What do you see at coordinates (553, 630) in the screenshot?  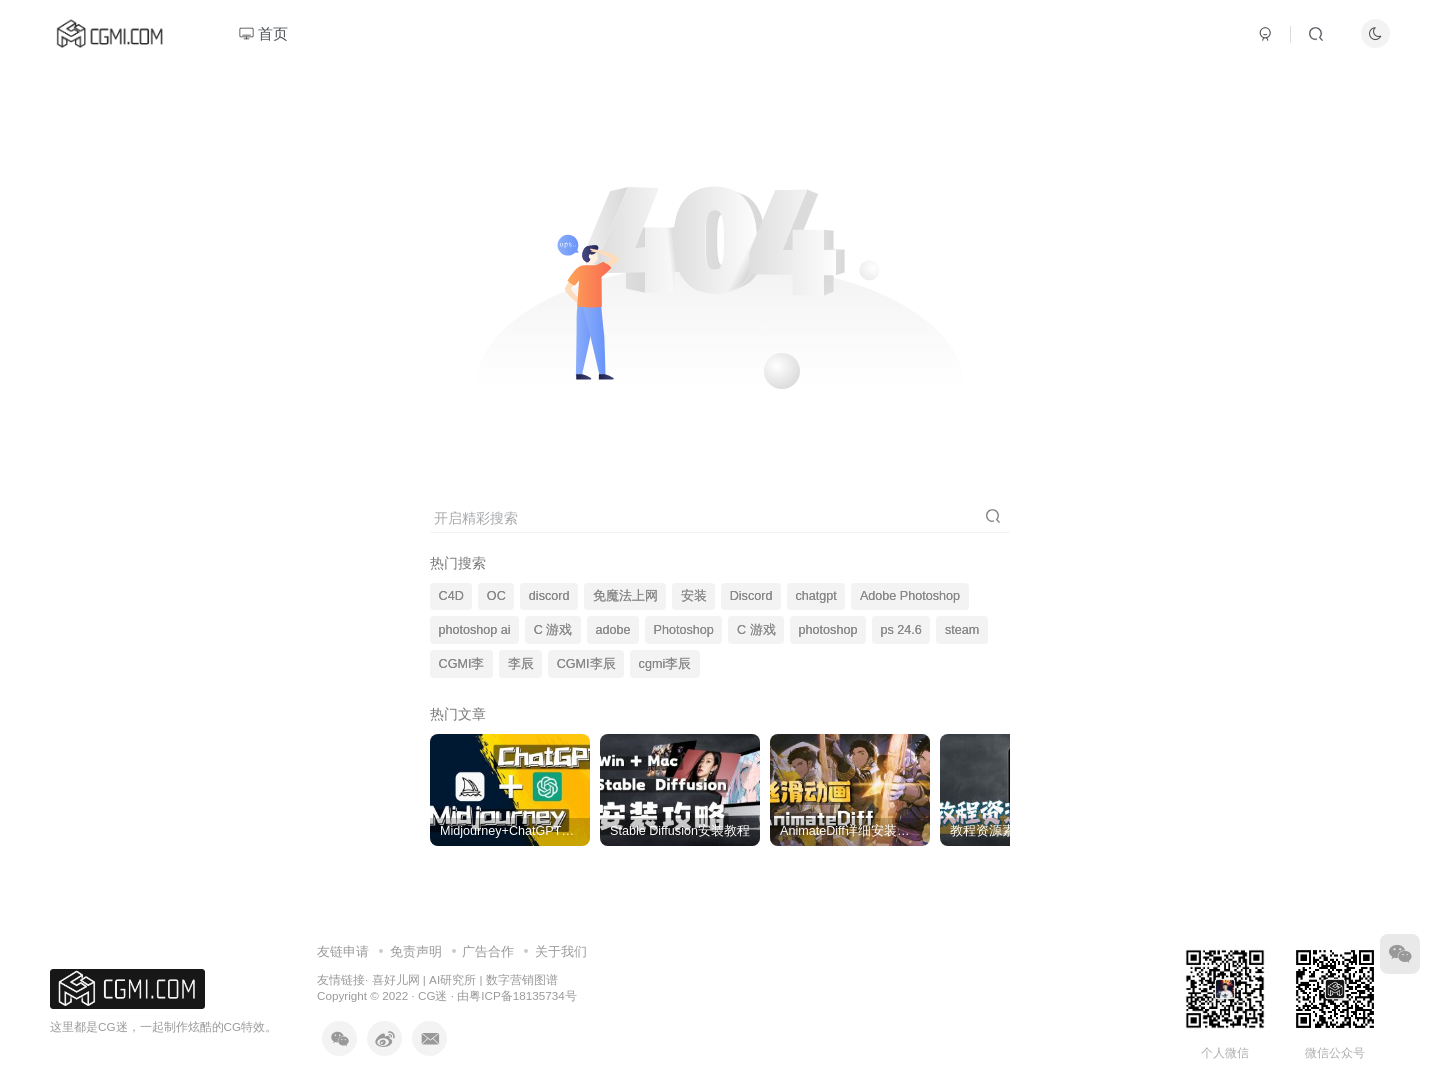 I see `C 游戏` at bounding box center [553, 630].